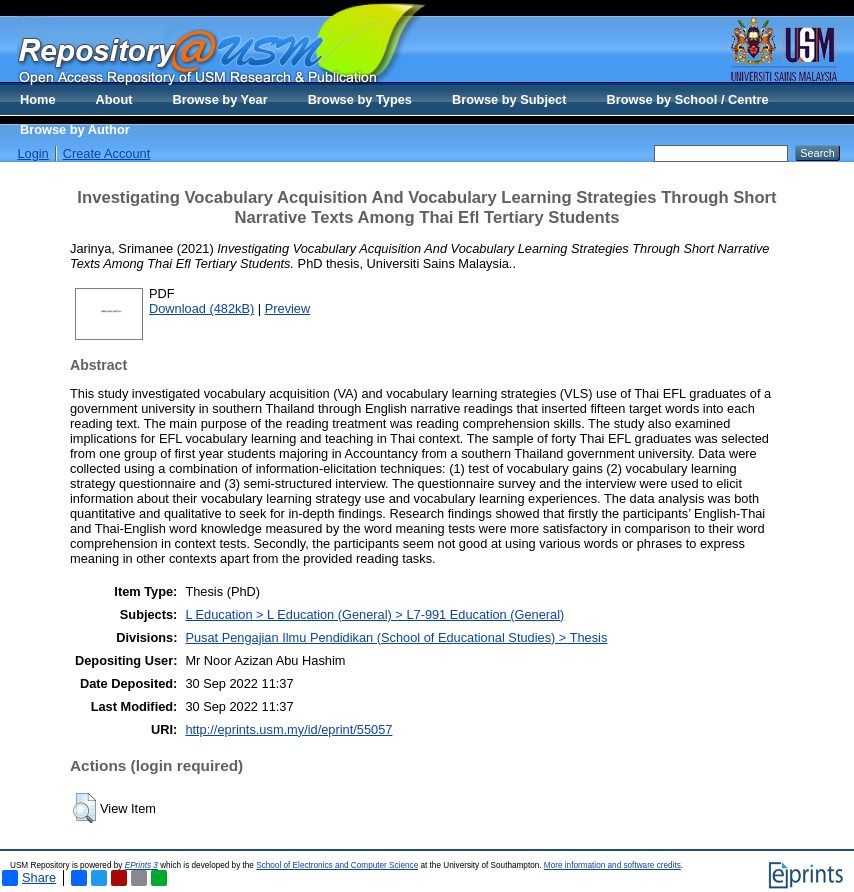  What do you see at coordinates (141, 865) in the screenshot?
I see `EPrints 3` at bounding box center [141, 865].